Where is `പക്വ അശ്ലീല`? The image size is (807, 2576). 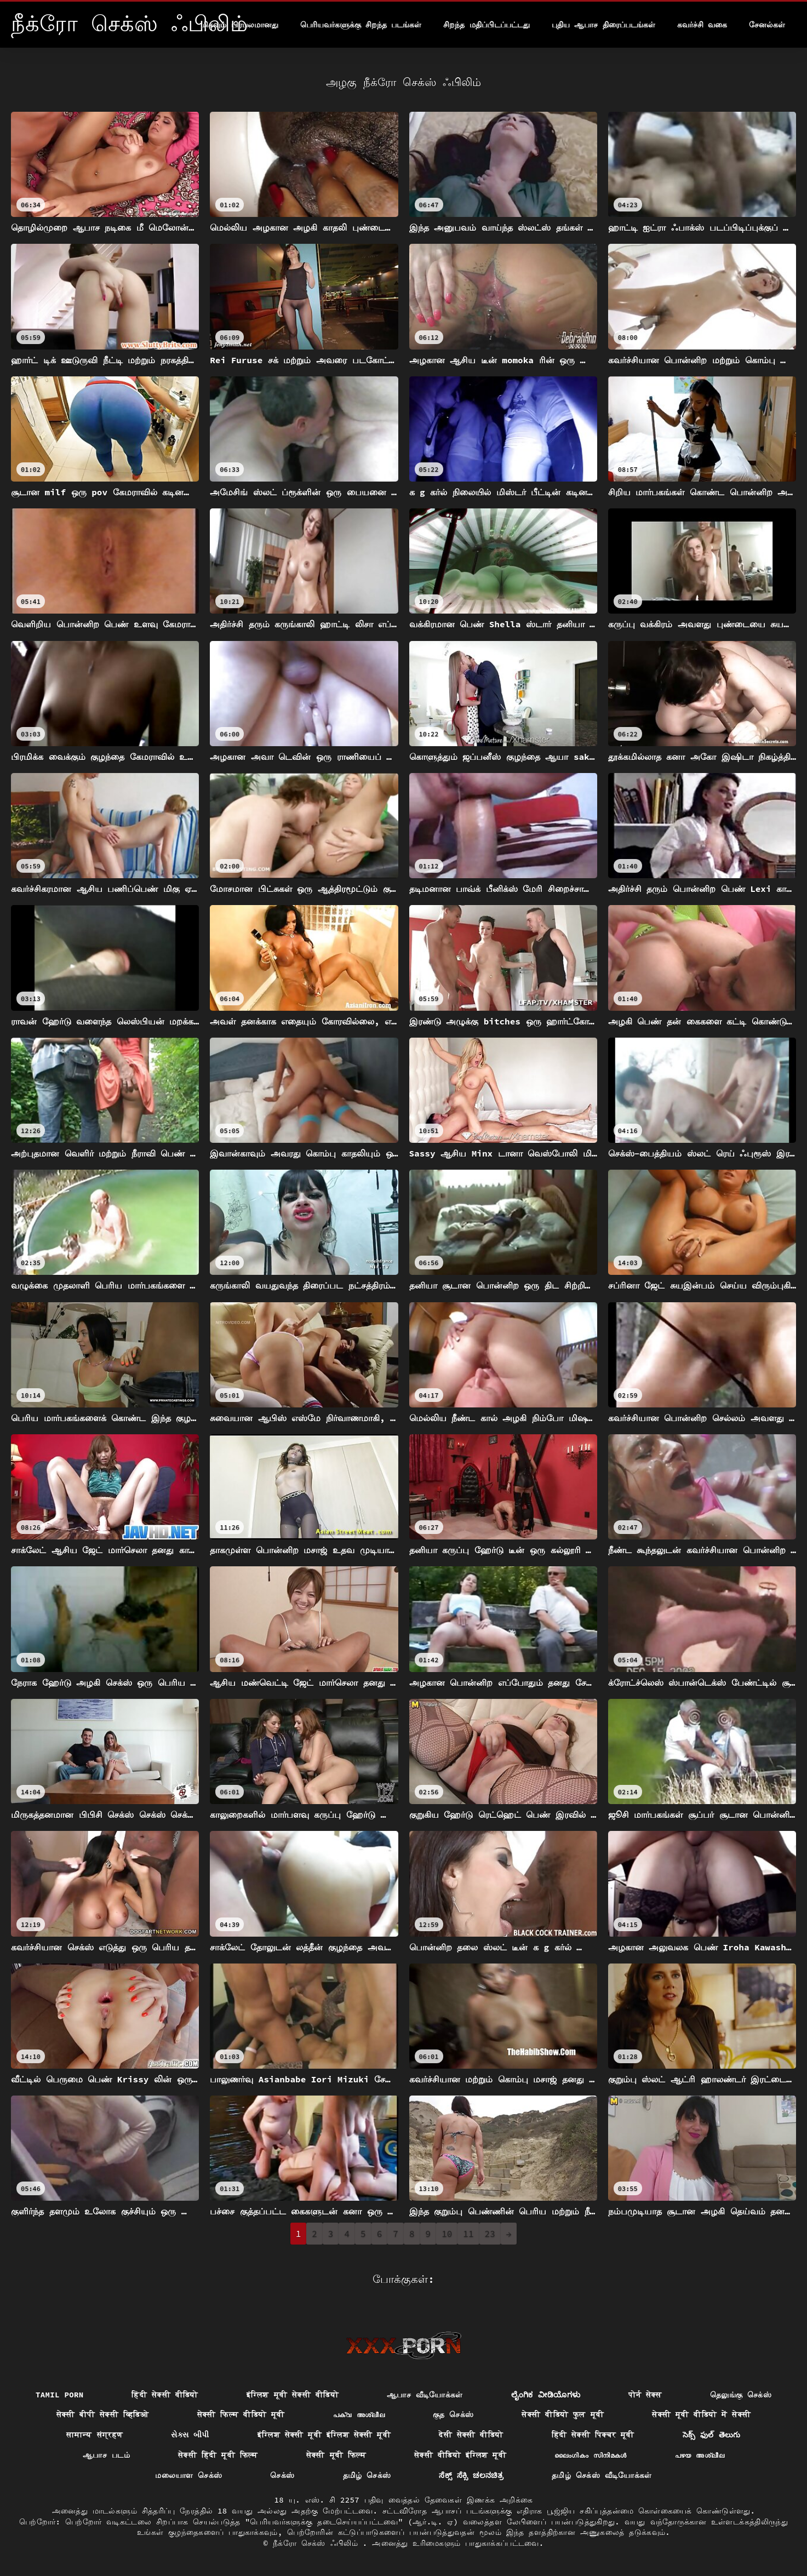
പക്വ അശ്ലീല is located at coordinates (359, 2414).